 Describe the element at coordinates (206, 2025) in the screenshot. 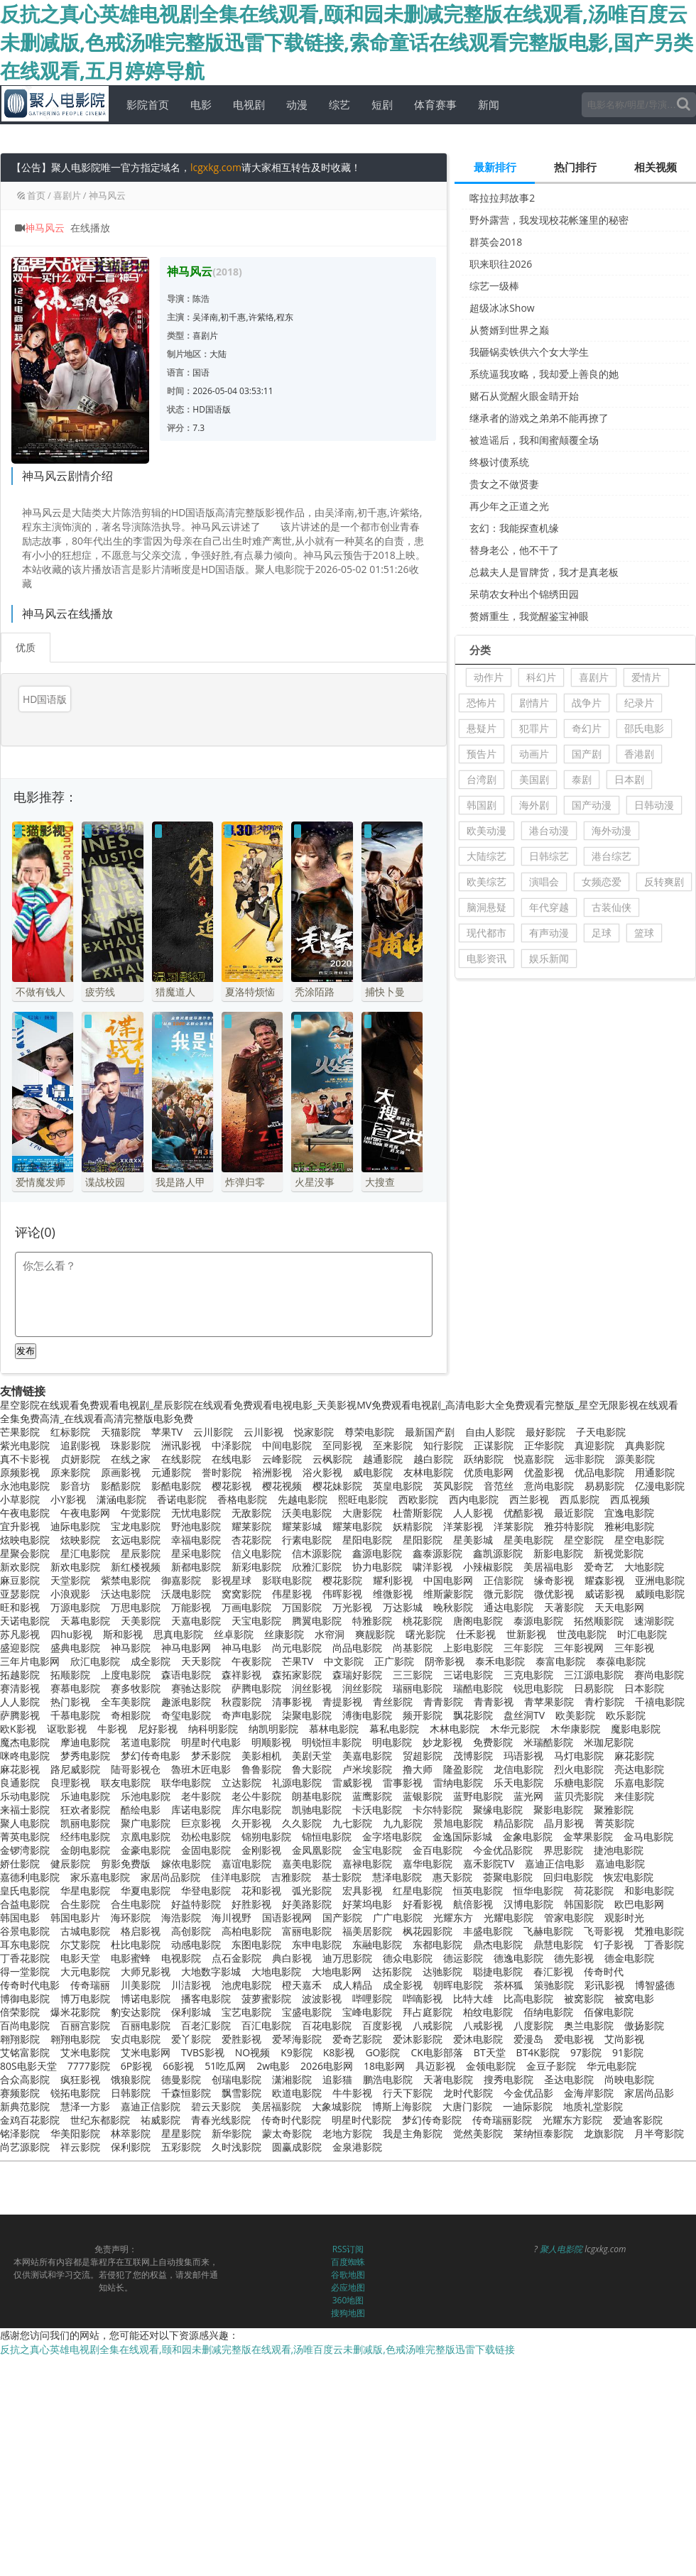

I see `百老汇影院` at that location.